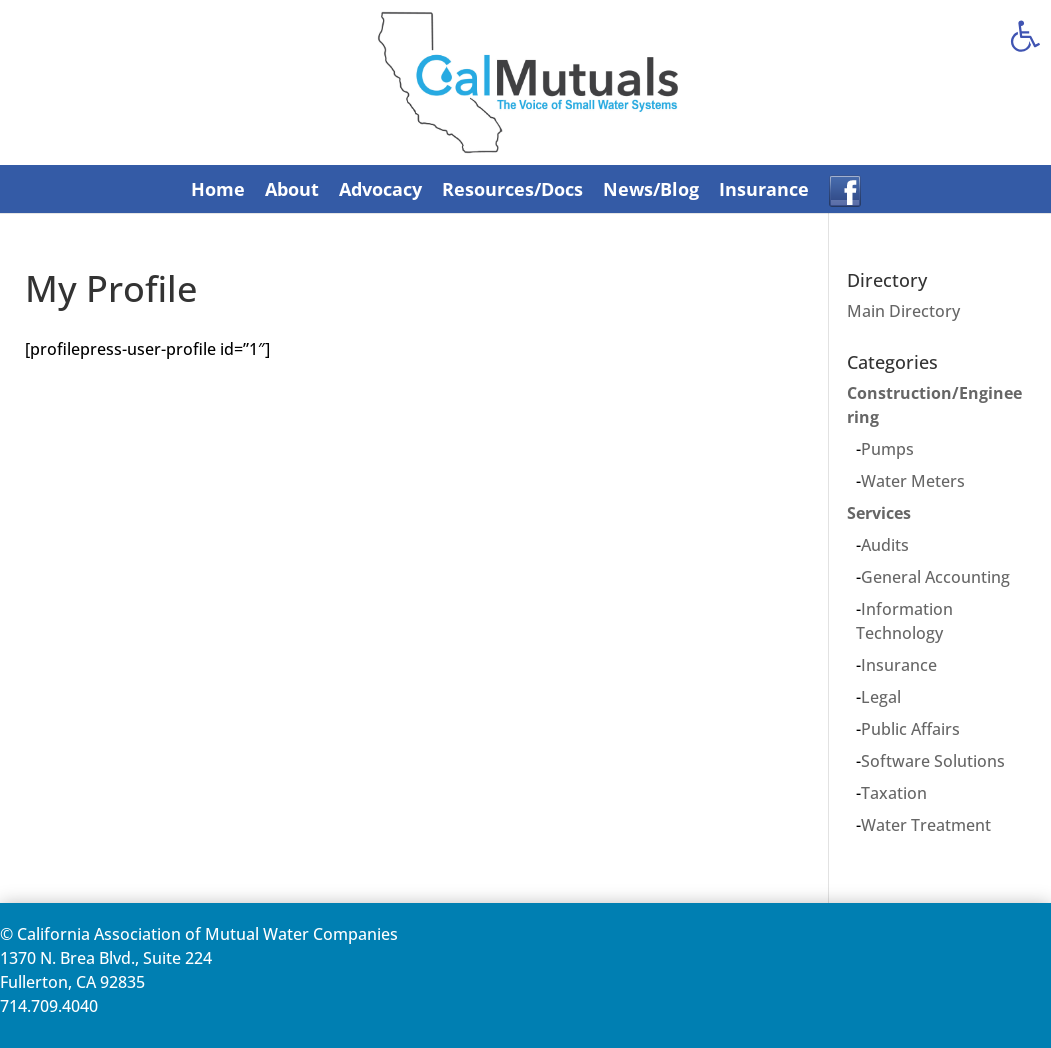 The height and width of the screenshot is (1048, 1051). What do you see at coordinates (881, 697) in the screenshot?
I see `Legal [link]` at bounding box center [881, 697].